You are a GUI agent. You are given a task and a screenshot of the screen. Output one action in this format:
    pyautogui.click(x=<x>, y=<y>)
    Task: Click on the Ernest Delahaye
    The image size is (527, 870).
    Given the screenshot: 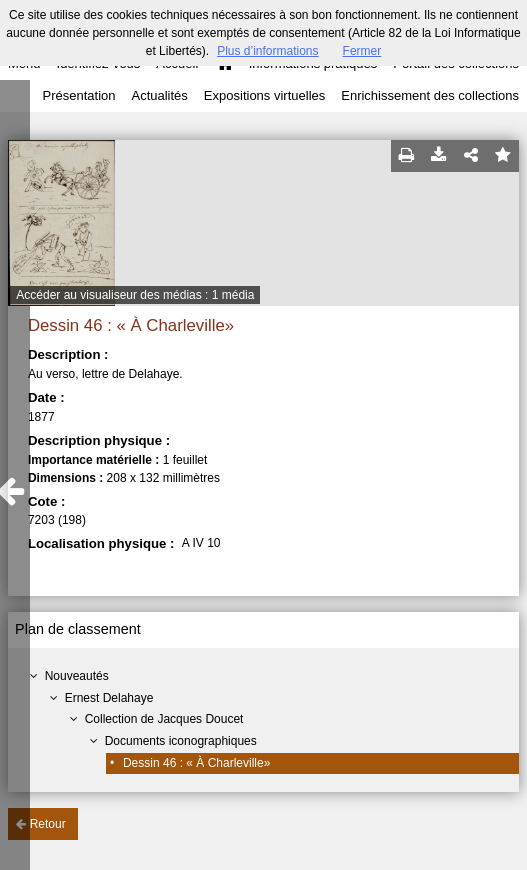 What is the action you would take?
    pyautogui.click(x=109, y=698)
    